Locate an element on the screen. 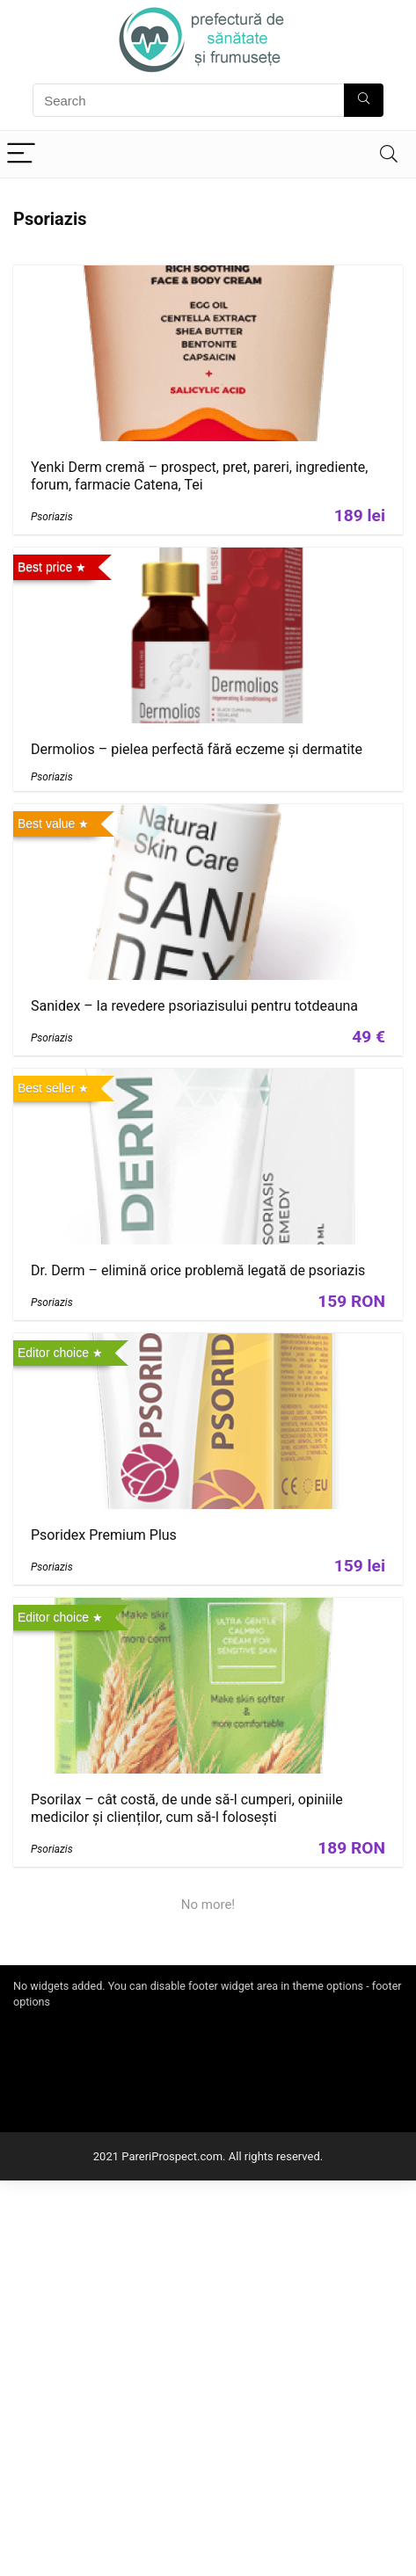 The height and width of the screenshot is (2576, 416). Sanidex – la revedere psoriazisului pentru totdeauna is located at coordinates (194, 1006).